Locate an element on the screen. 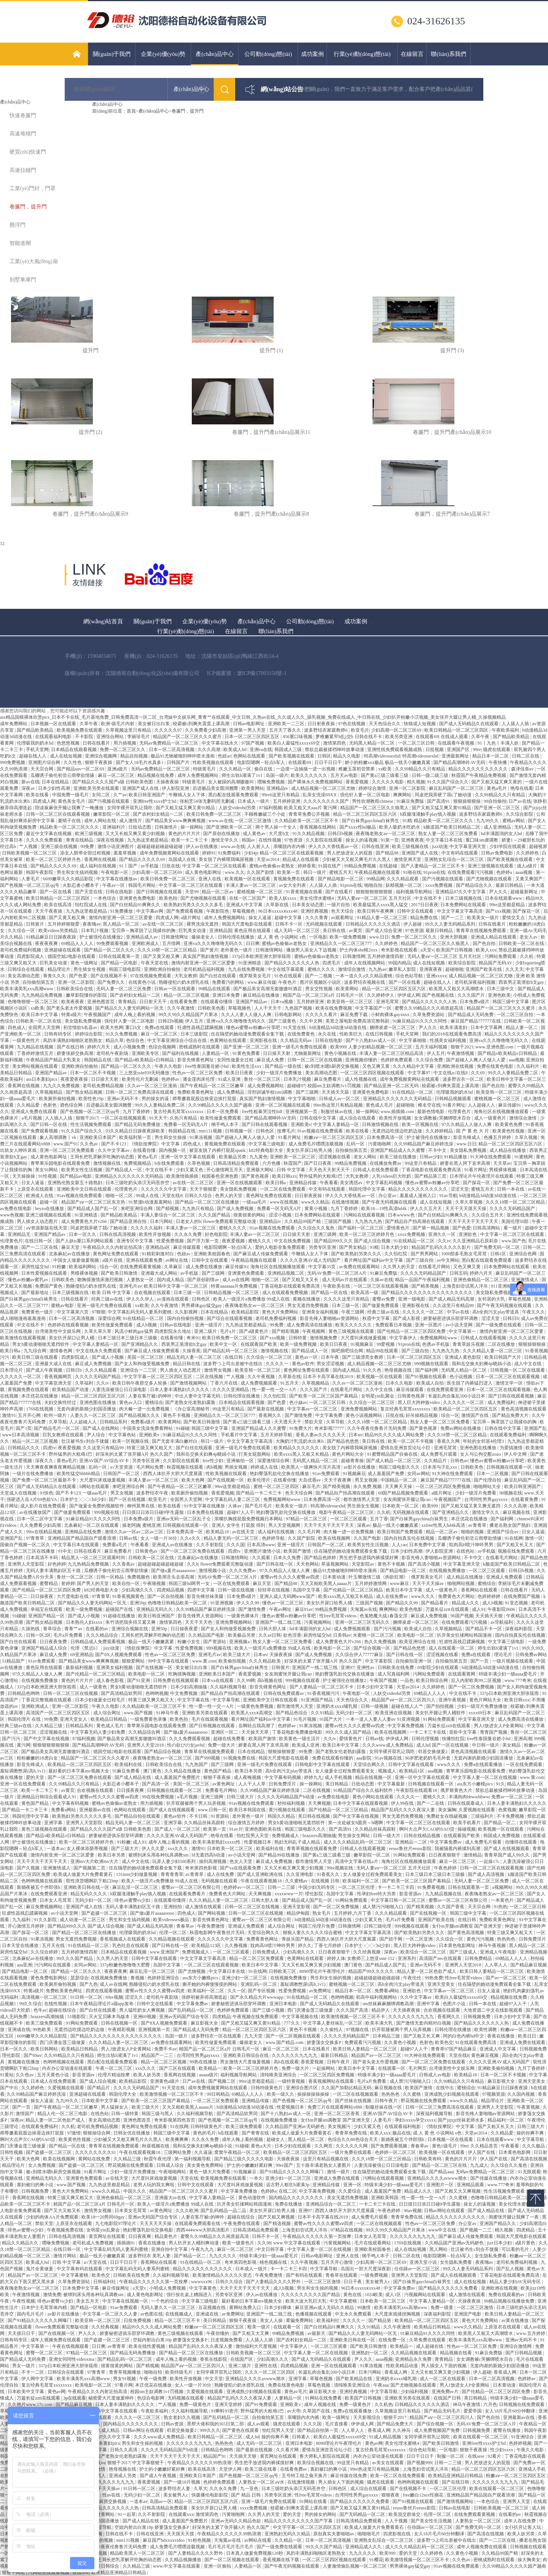 The image size is (548, 2576). 3p在线观看 is located at coordinates (74, 2398).